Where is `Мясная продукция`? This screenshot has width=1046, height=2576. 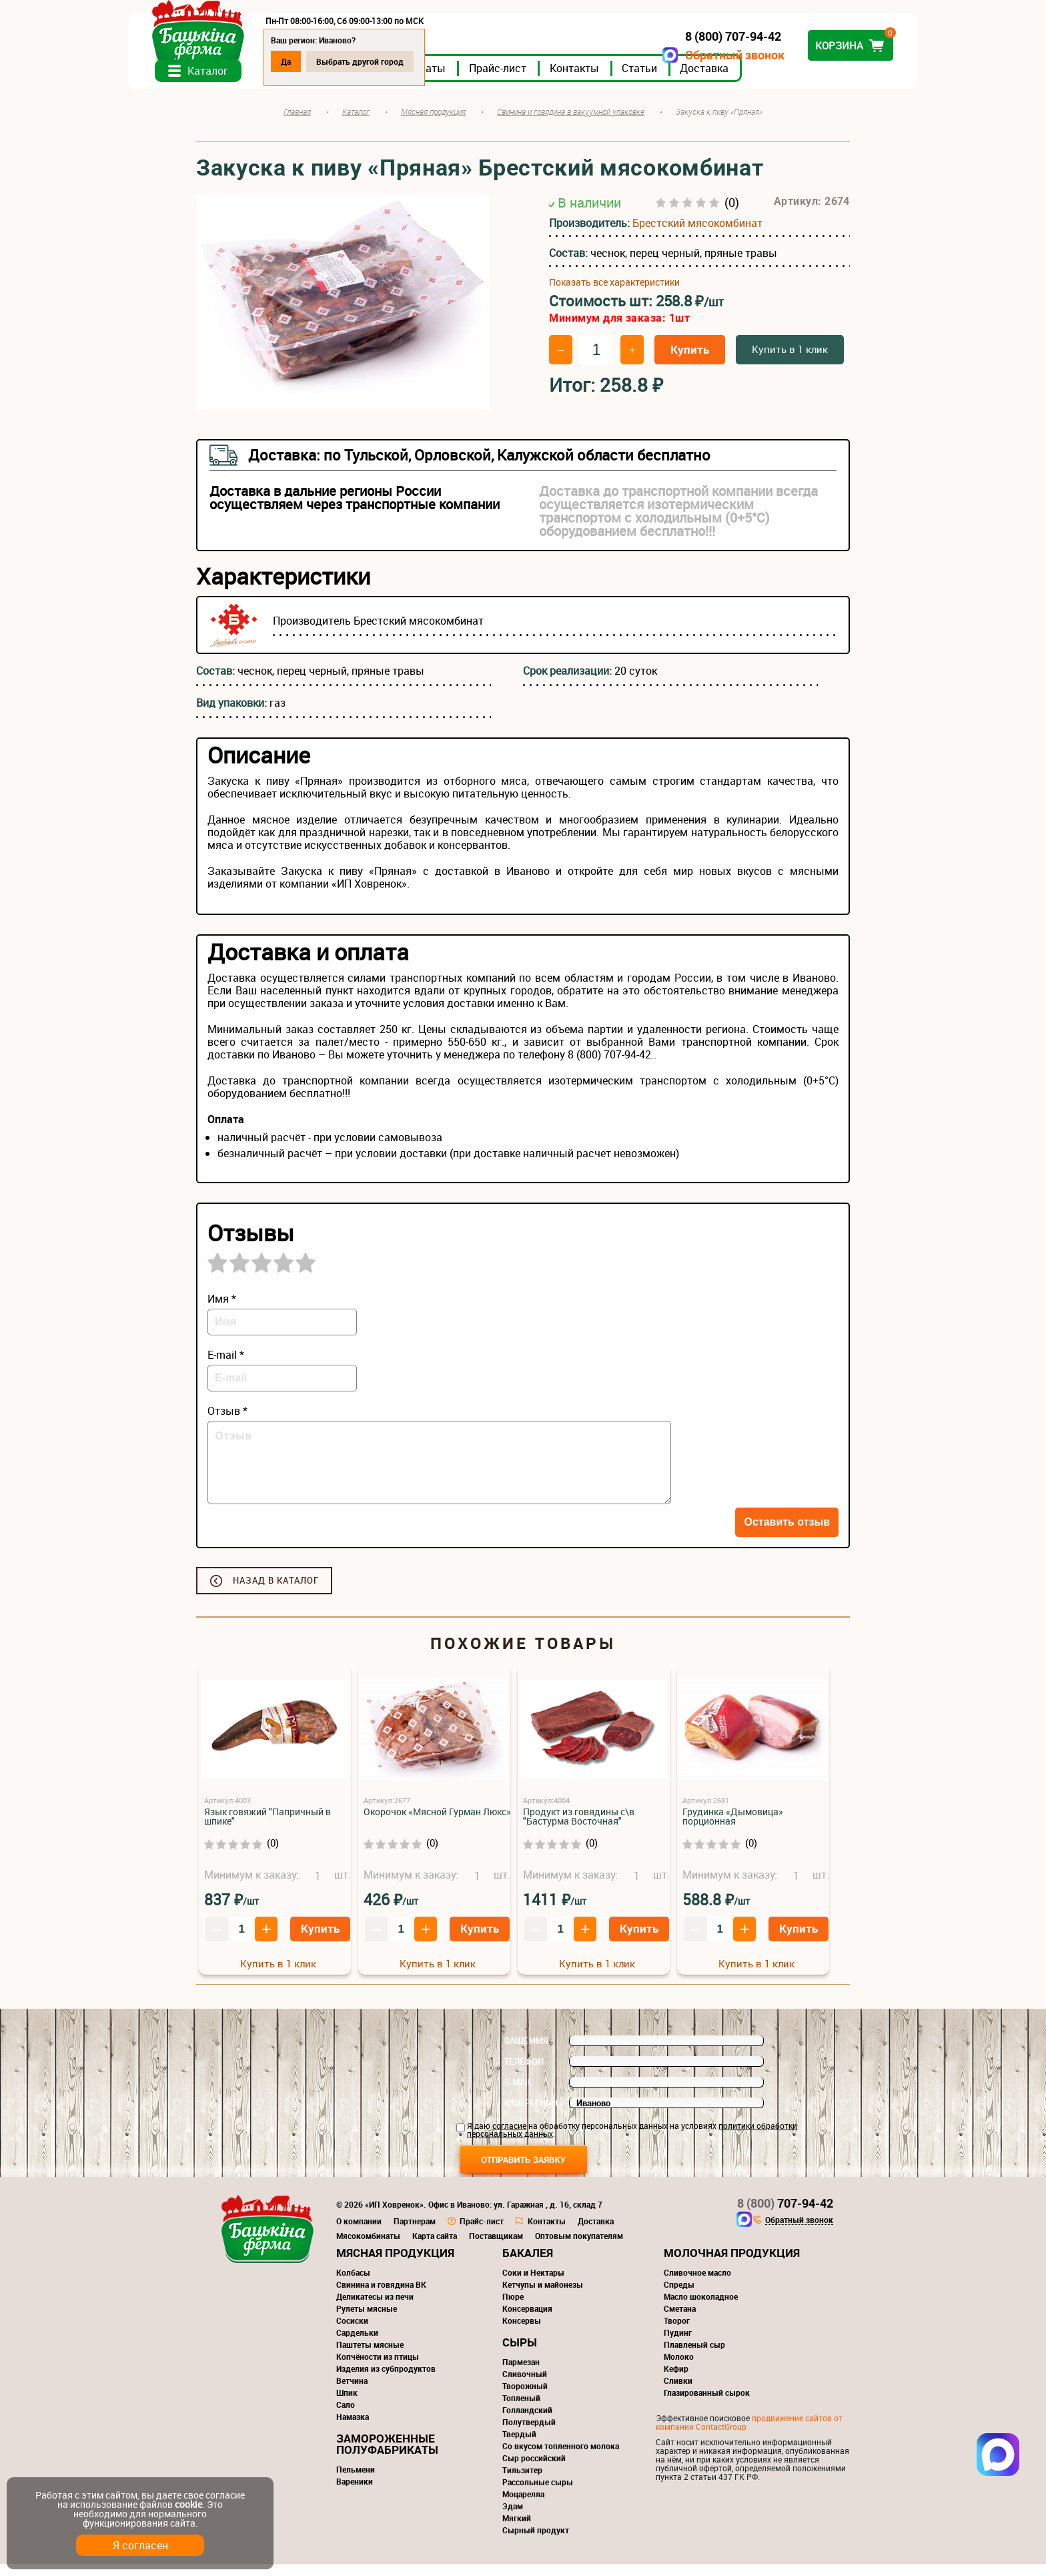
Мясная продукция is located at coordinates (395, 2264).